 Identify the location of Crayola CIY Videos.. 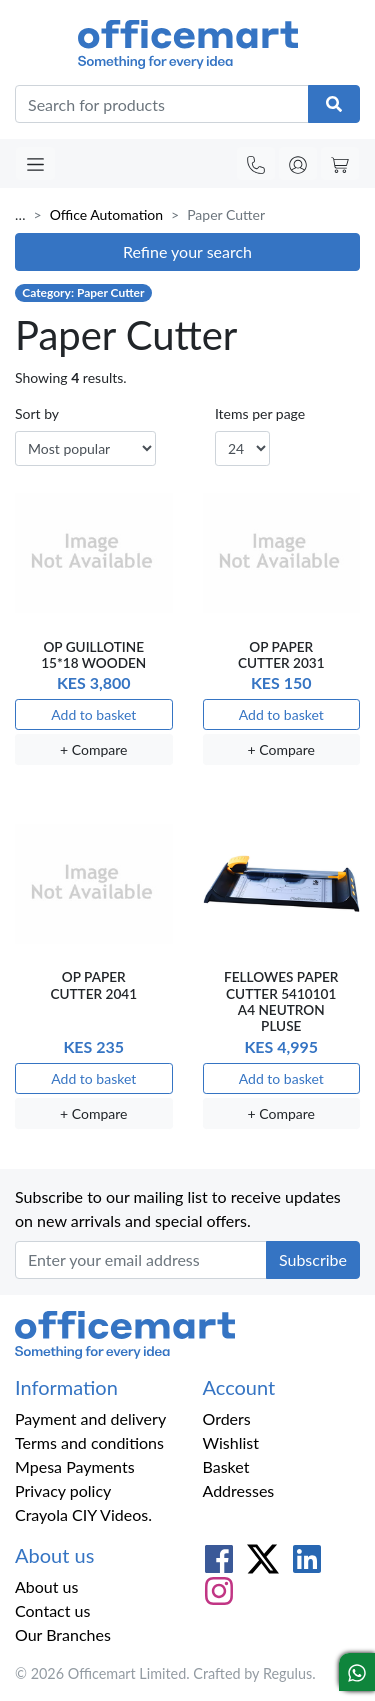
(83, 1514).